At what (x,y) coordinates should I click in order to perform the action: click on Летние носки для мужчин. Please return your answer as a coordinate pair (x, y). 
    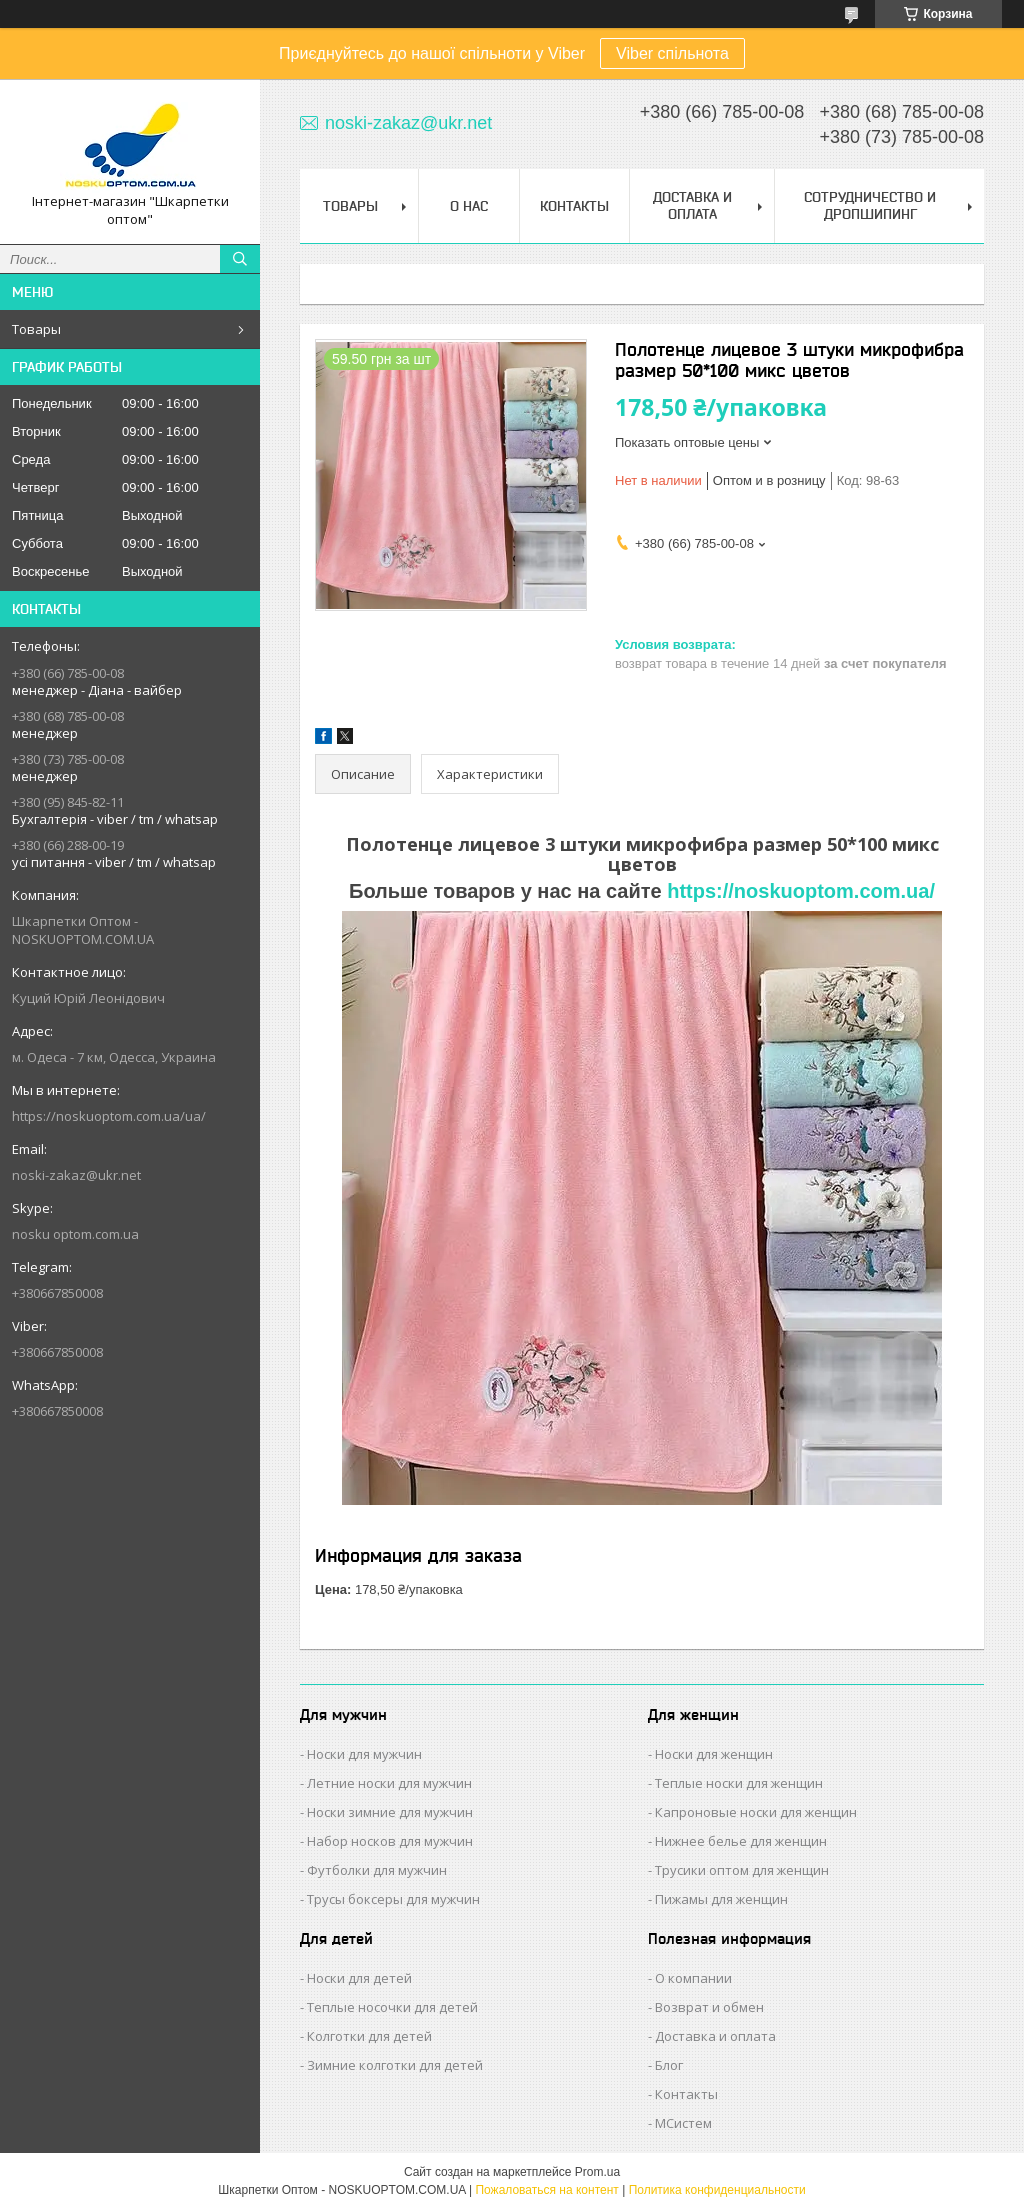
    Looking at the image, I should click on (389, 1783).